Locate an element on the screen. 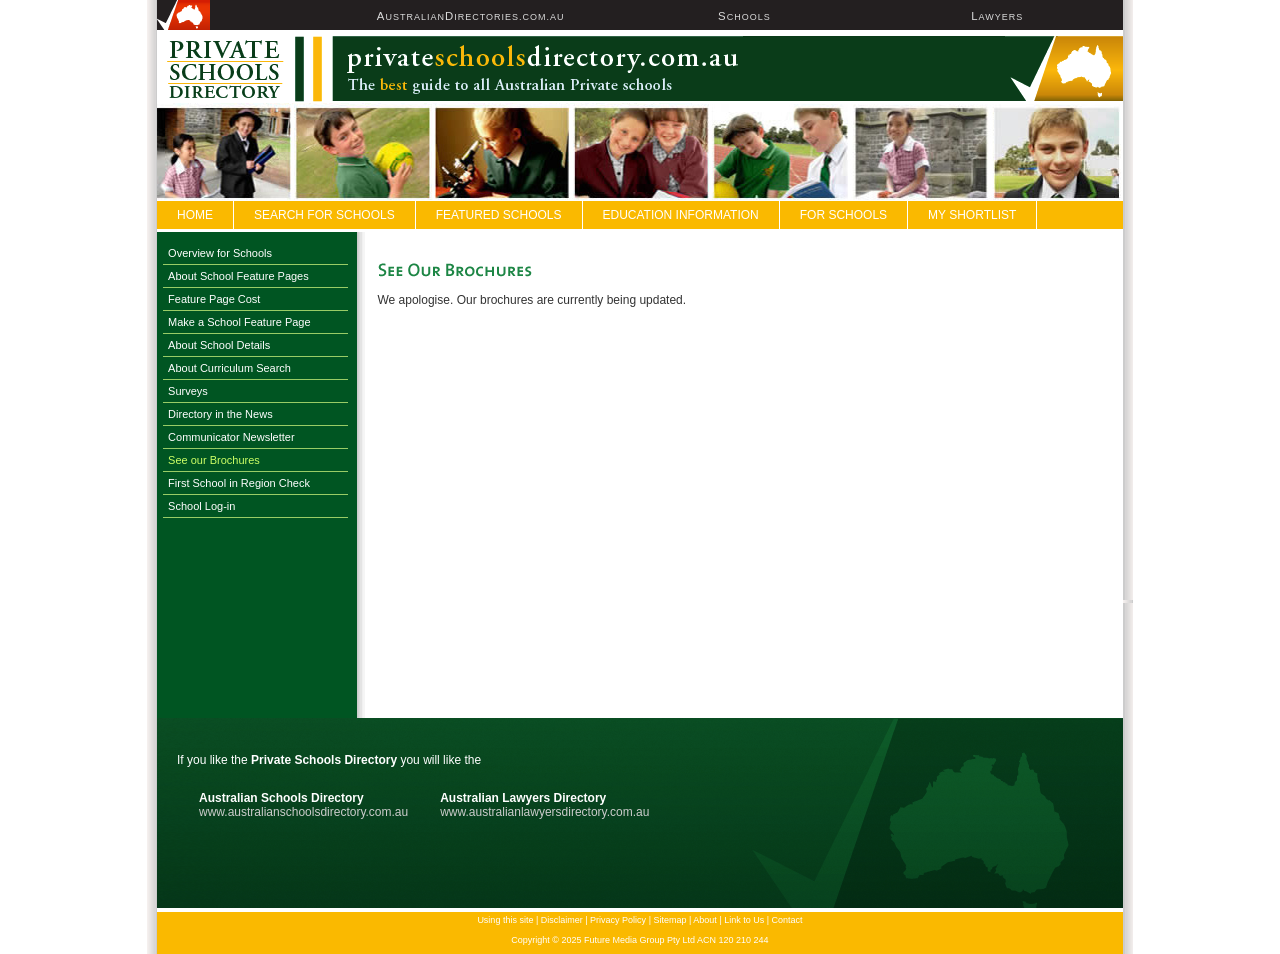  Make a School Feature Page is located at coordinates (239, 322).